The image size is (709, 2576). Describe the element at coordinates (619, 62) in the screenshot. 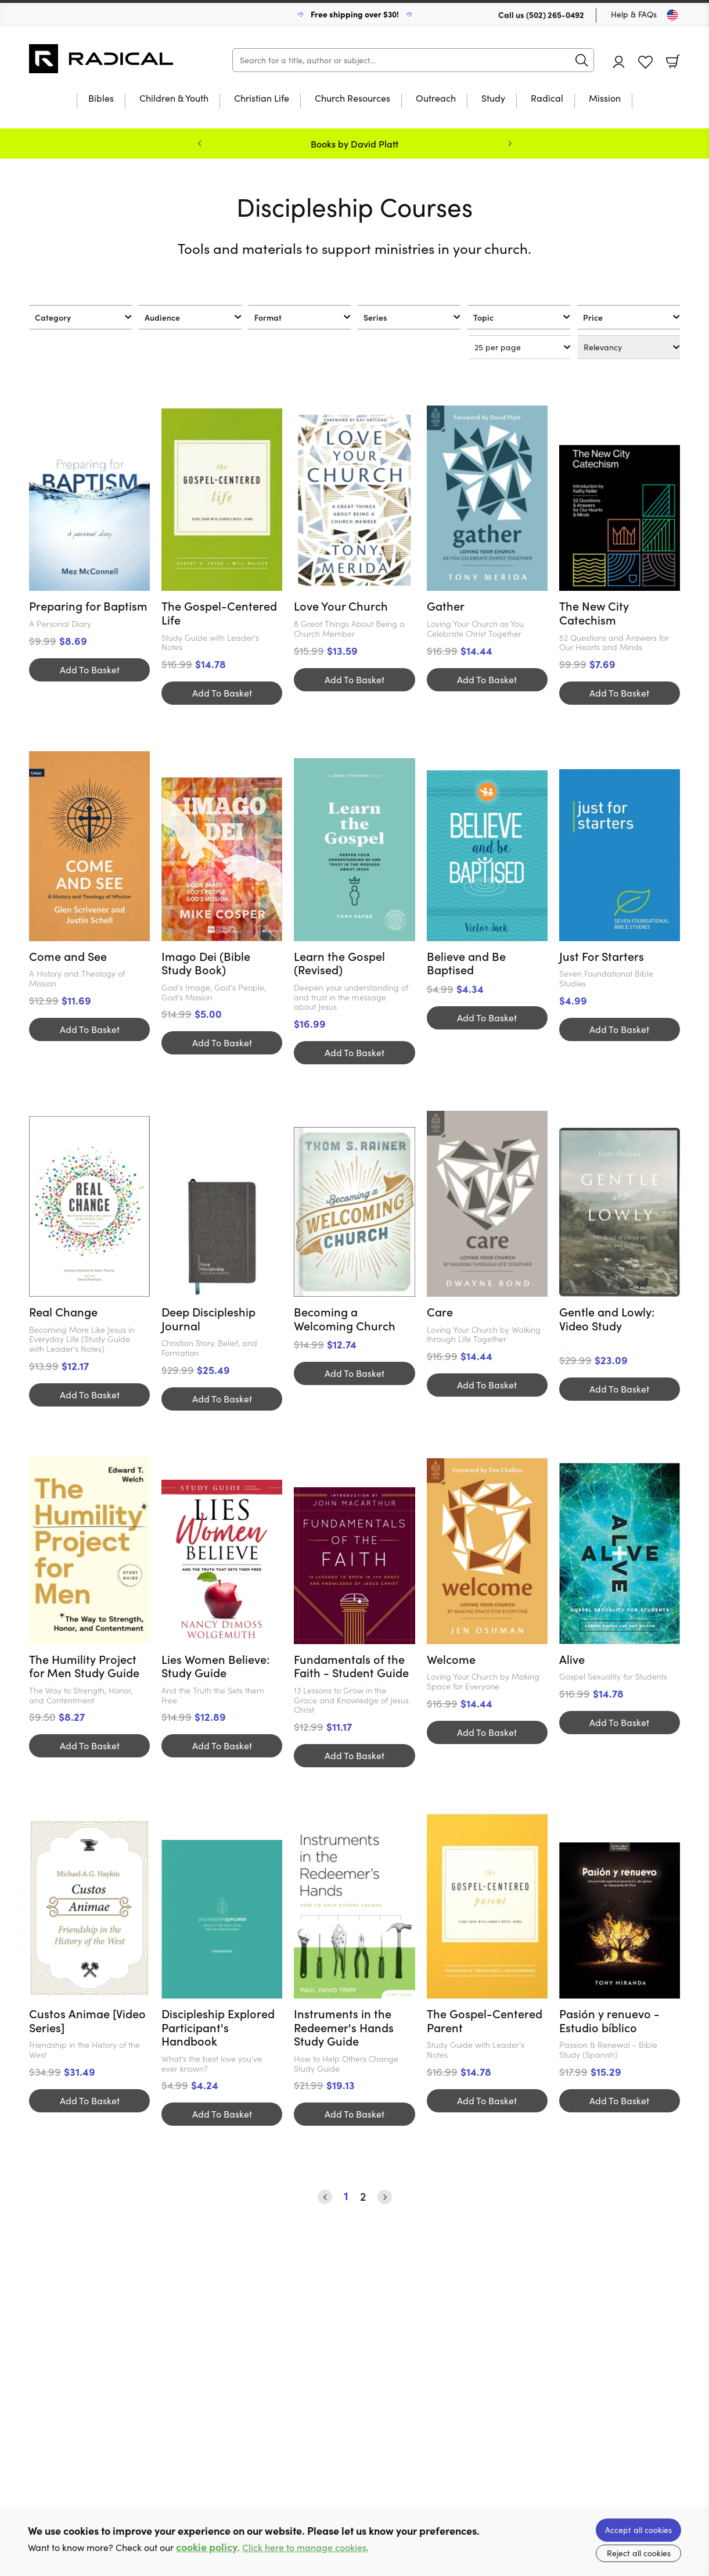

I see `Account` at that location.